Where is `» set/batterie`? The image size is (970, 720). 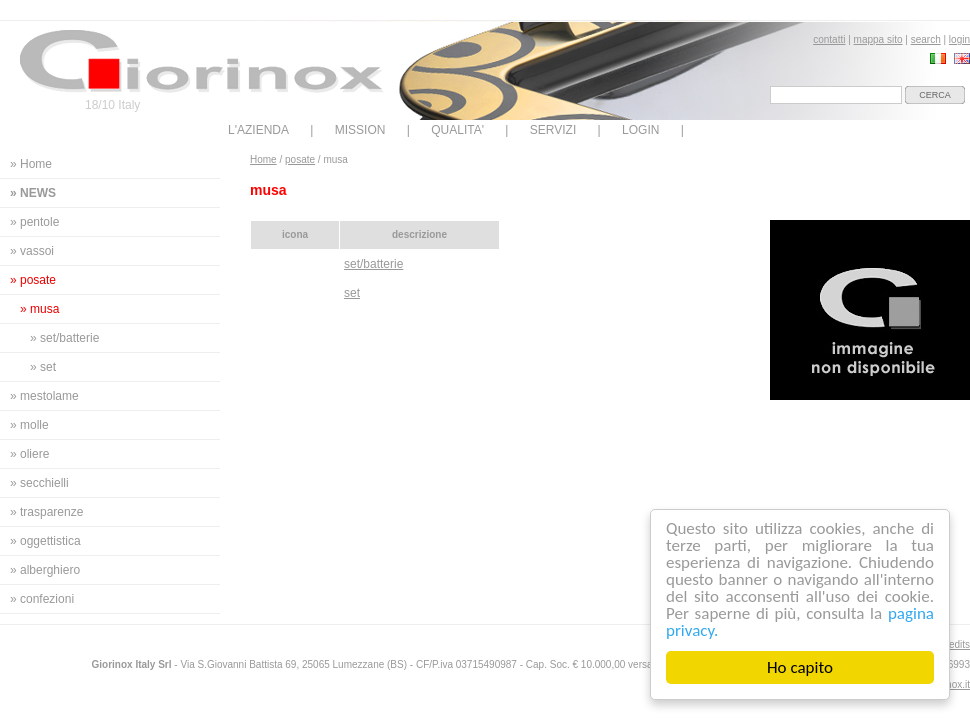 » set/batterie is located at coordinates (64, 338).